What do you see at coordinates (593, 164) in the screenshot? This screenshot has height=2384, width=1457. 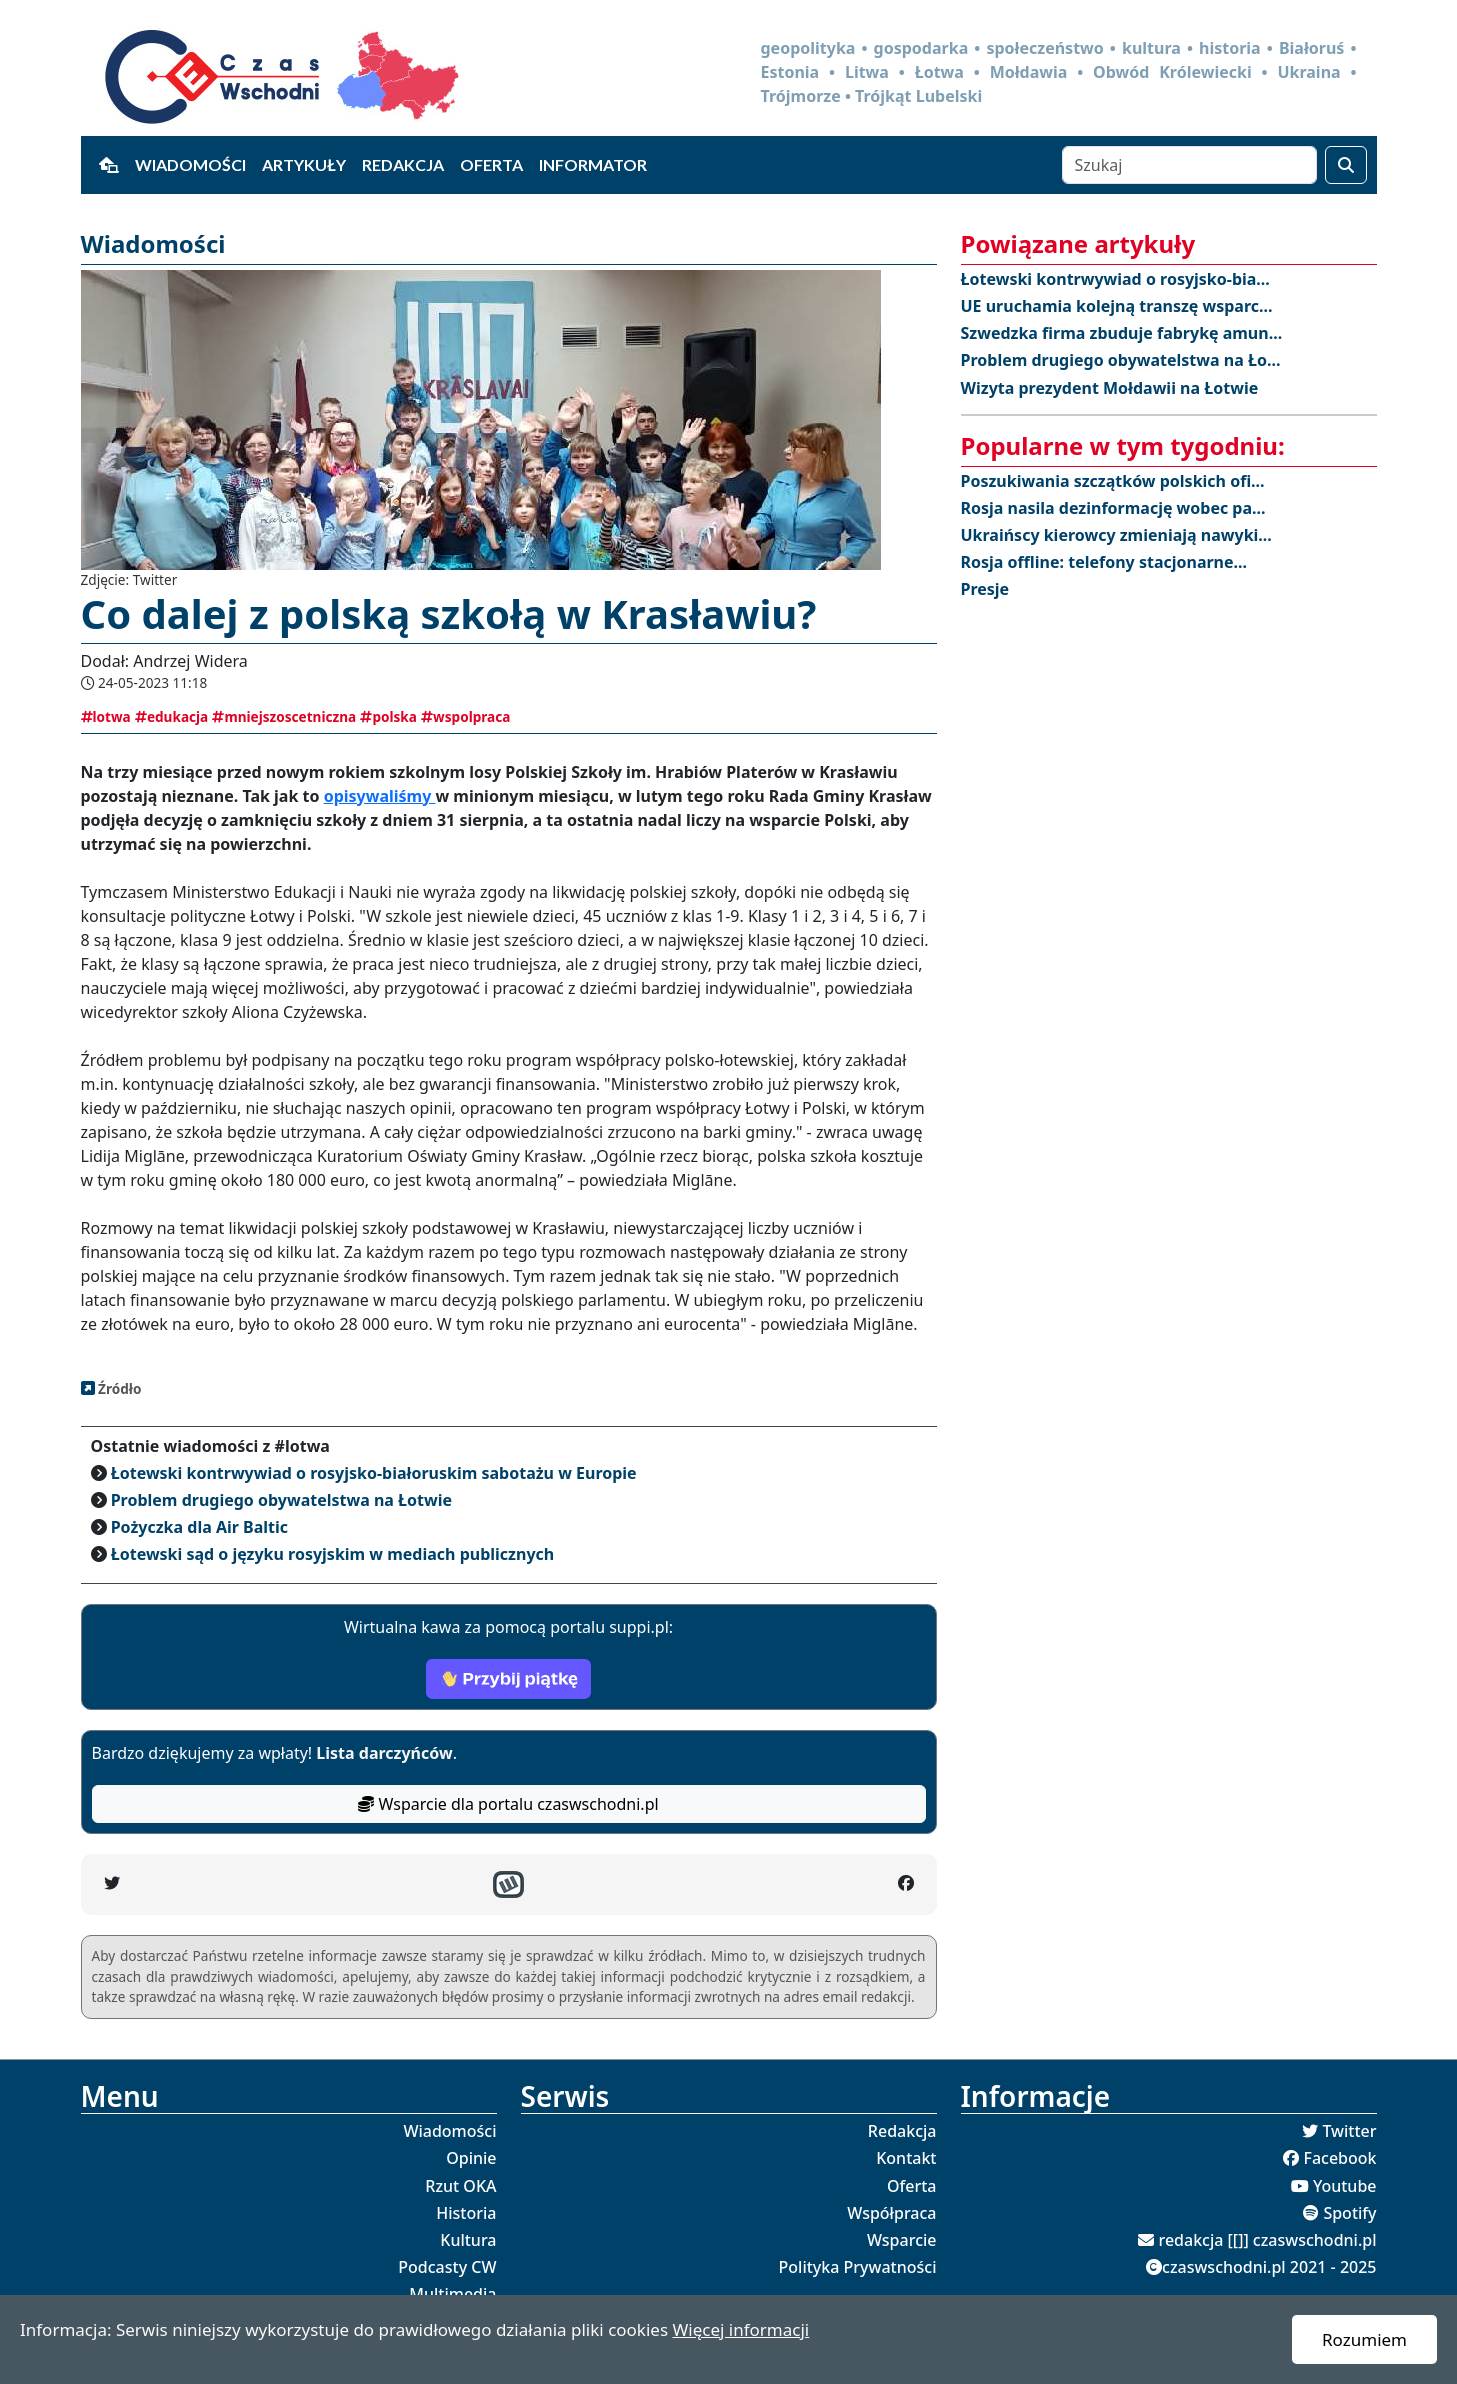 I see `Informator` at bounding box center [593, 164].